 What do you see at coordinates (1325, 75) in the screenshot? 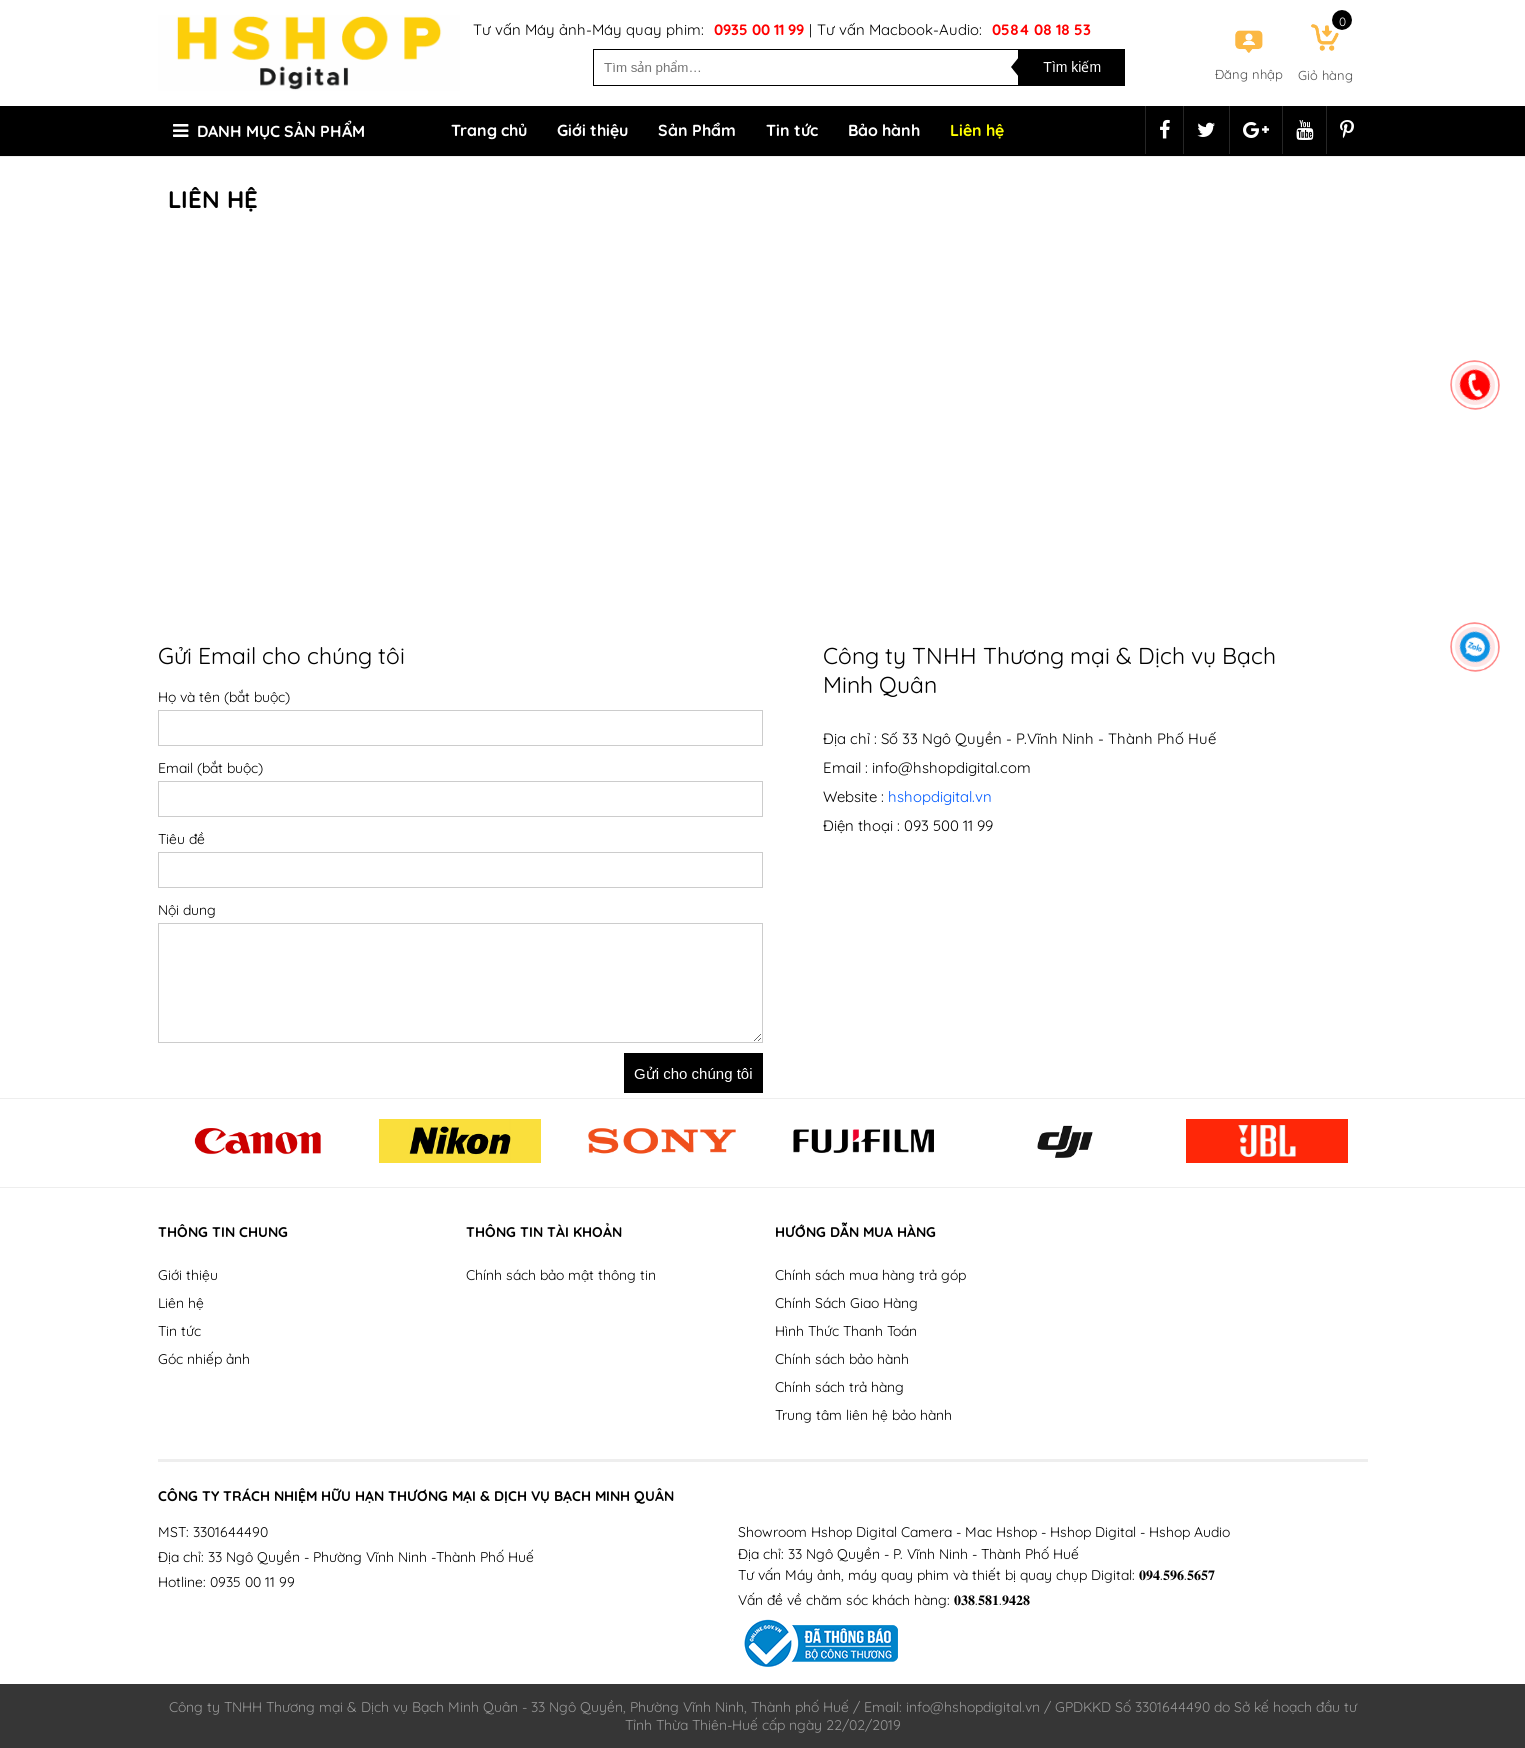
I see `Giỏ hàng` at bounding box center [1325, 75].